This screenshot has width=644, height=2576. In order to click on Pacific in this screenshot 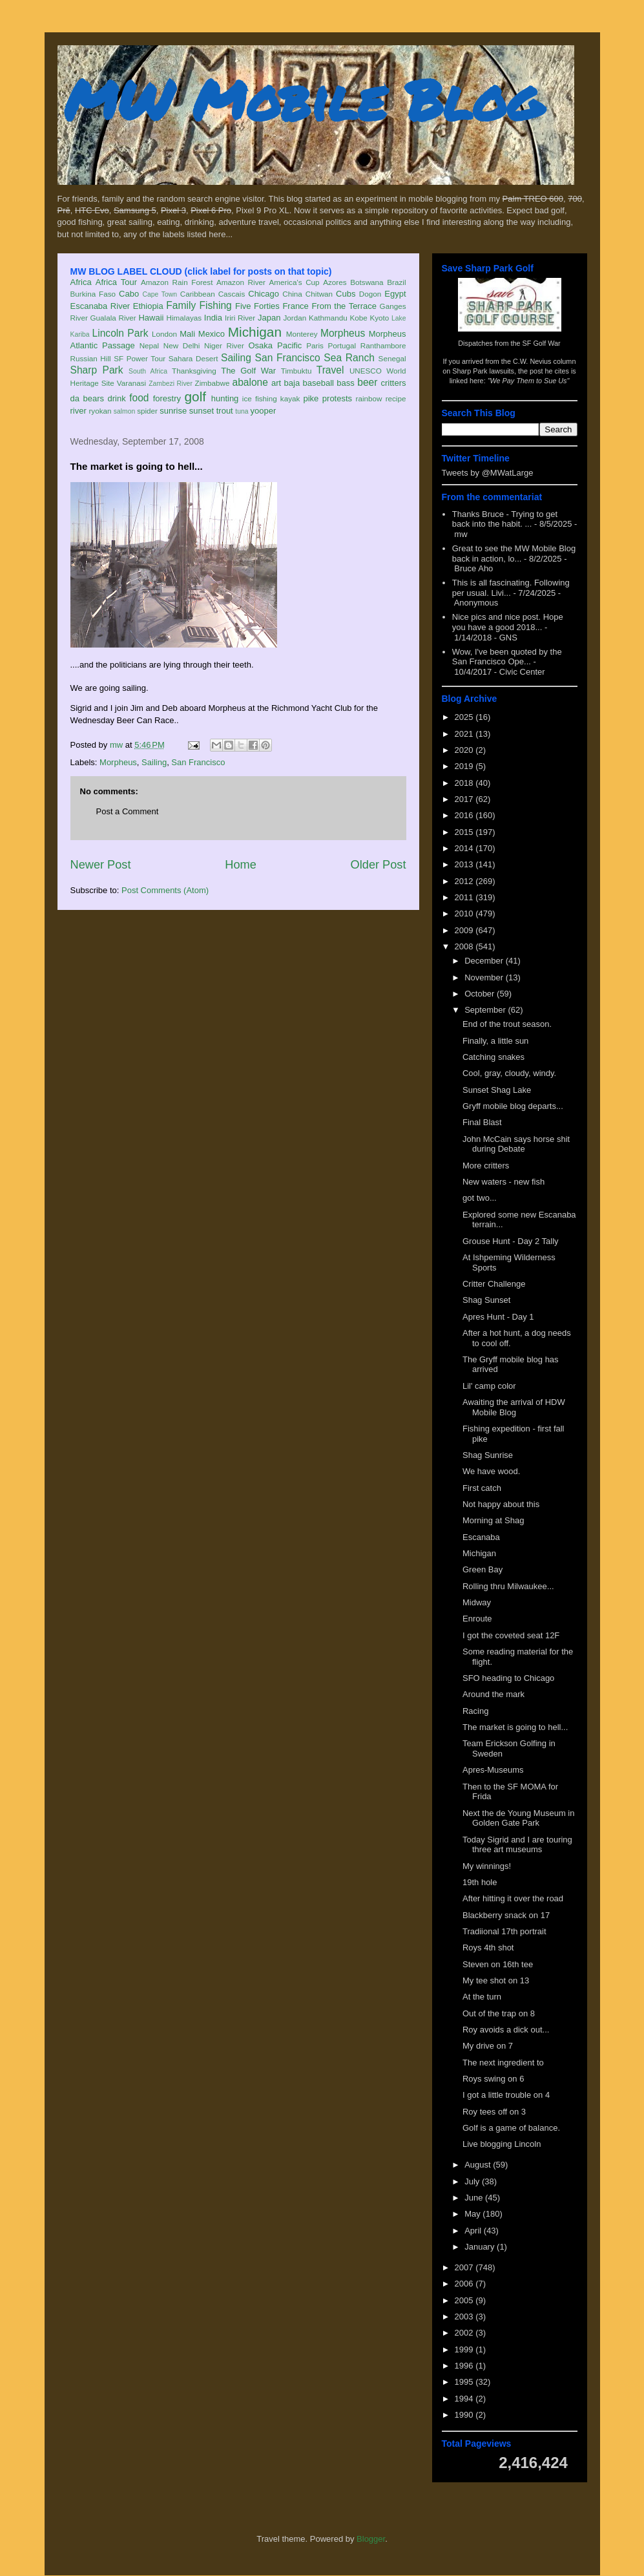, I will do `click(289, 345)`.